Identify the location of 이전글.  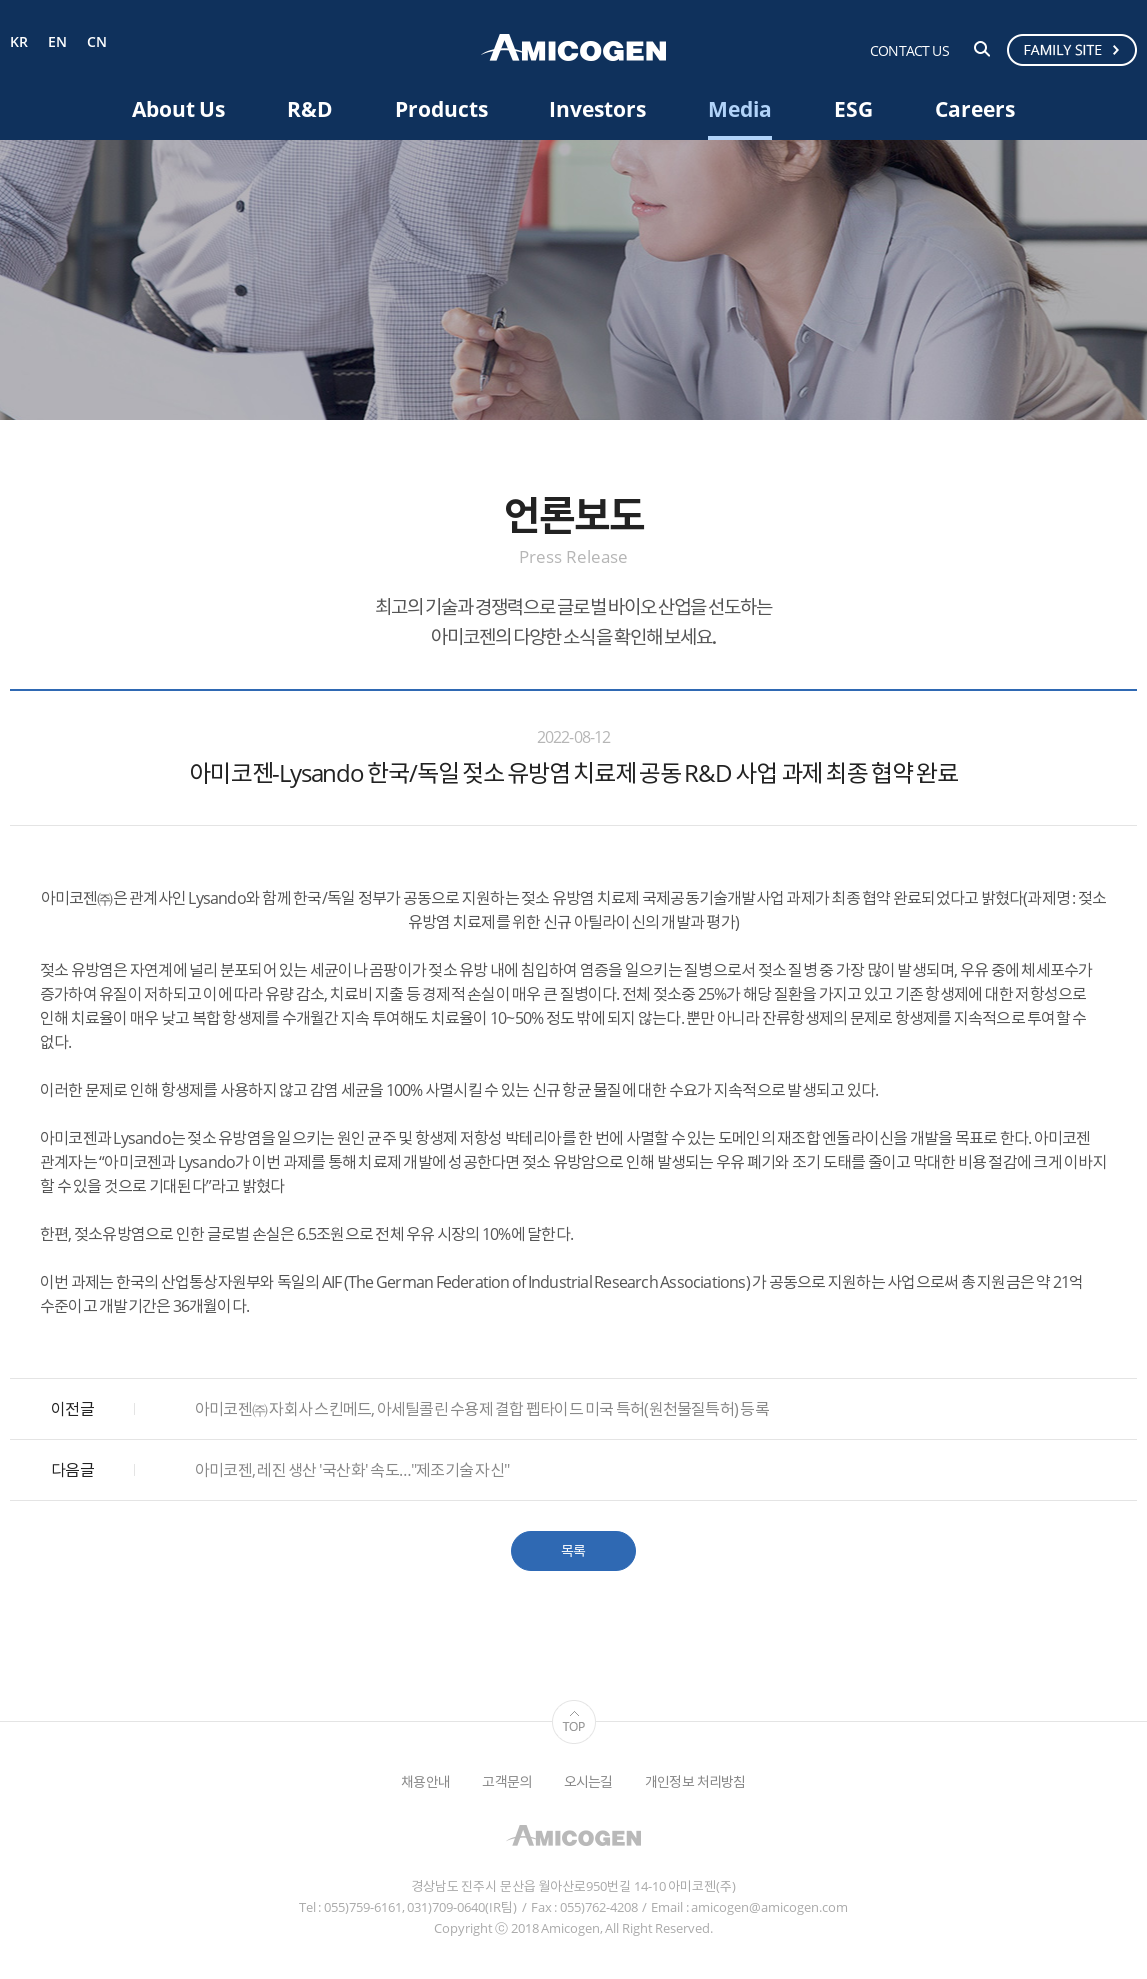
(72, 1409).